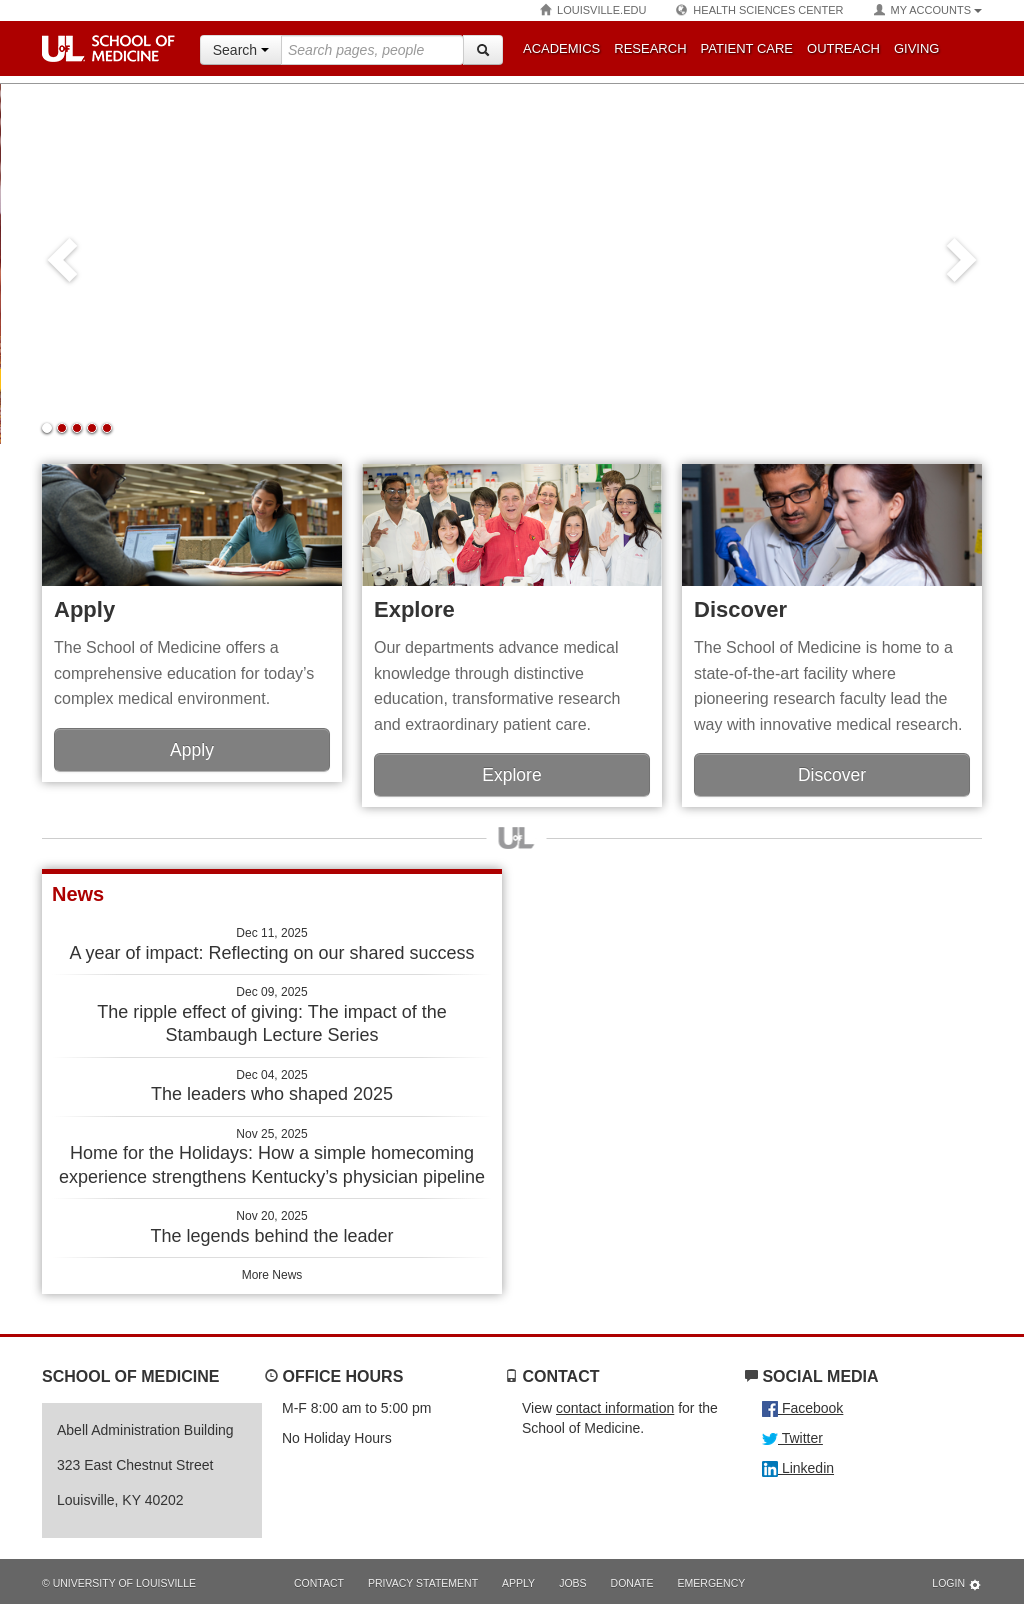  I want to click on Explore, so click(414, 609).